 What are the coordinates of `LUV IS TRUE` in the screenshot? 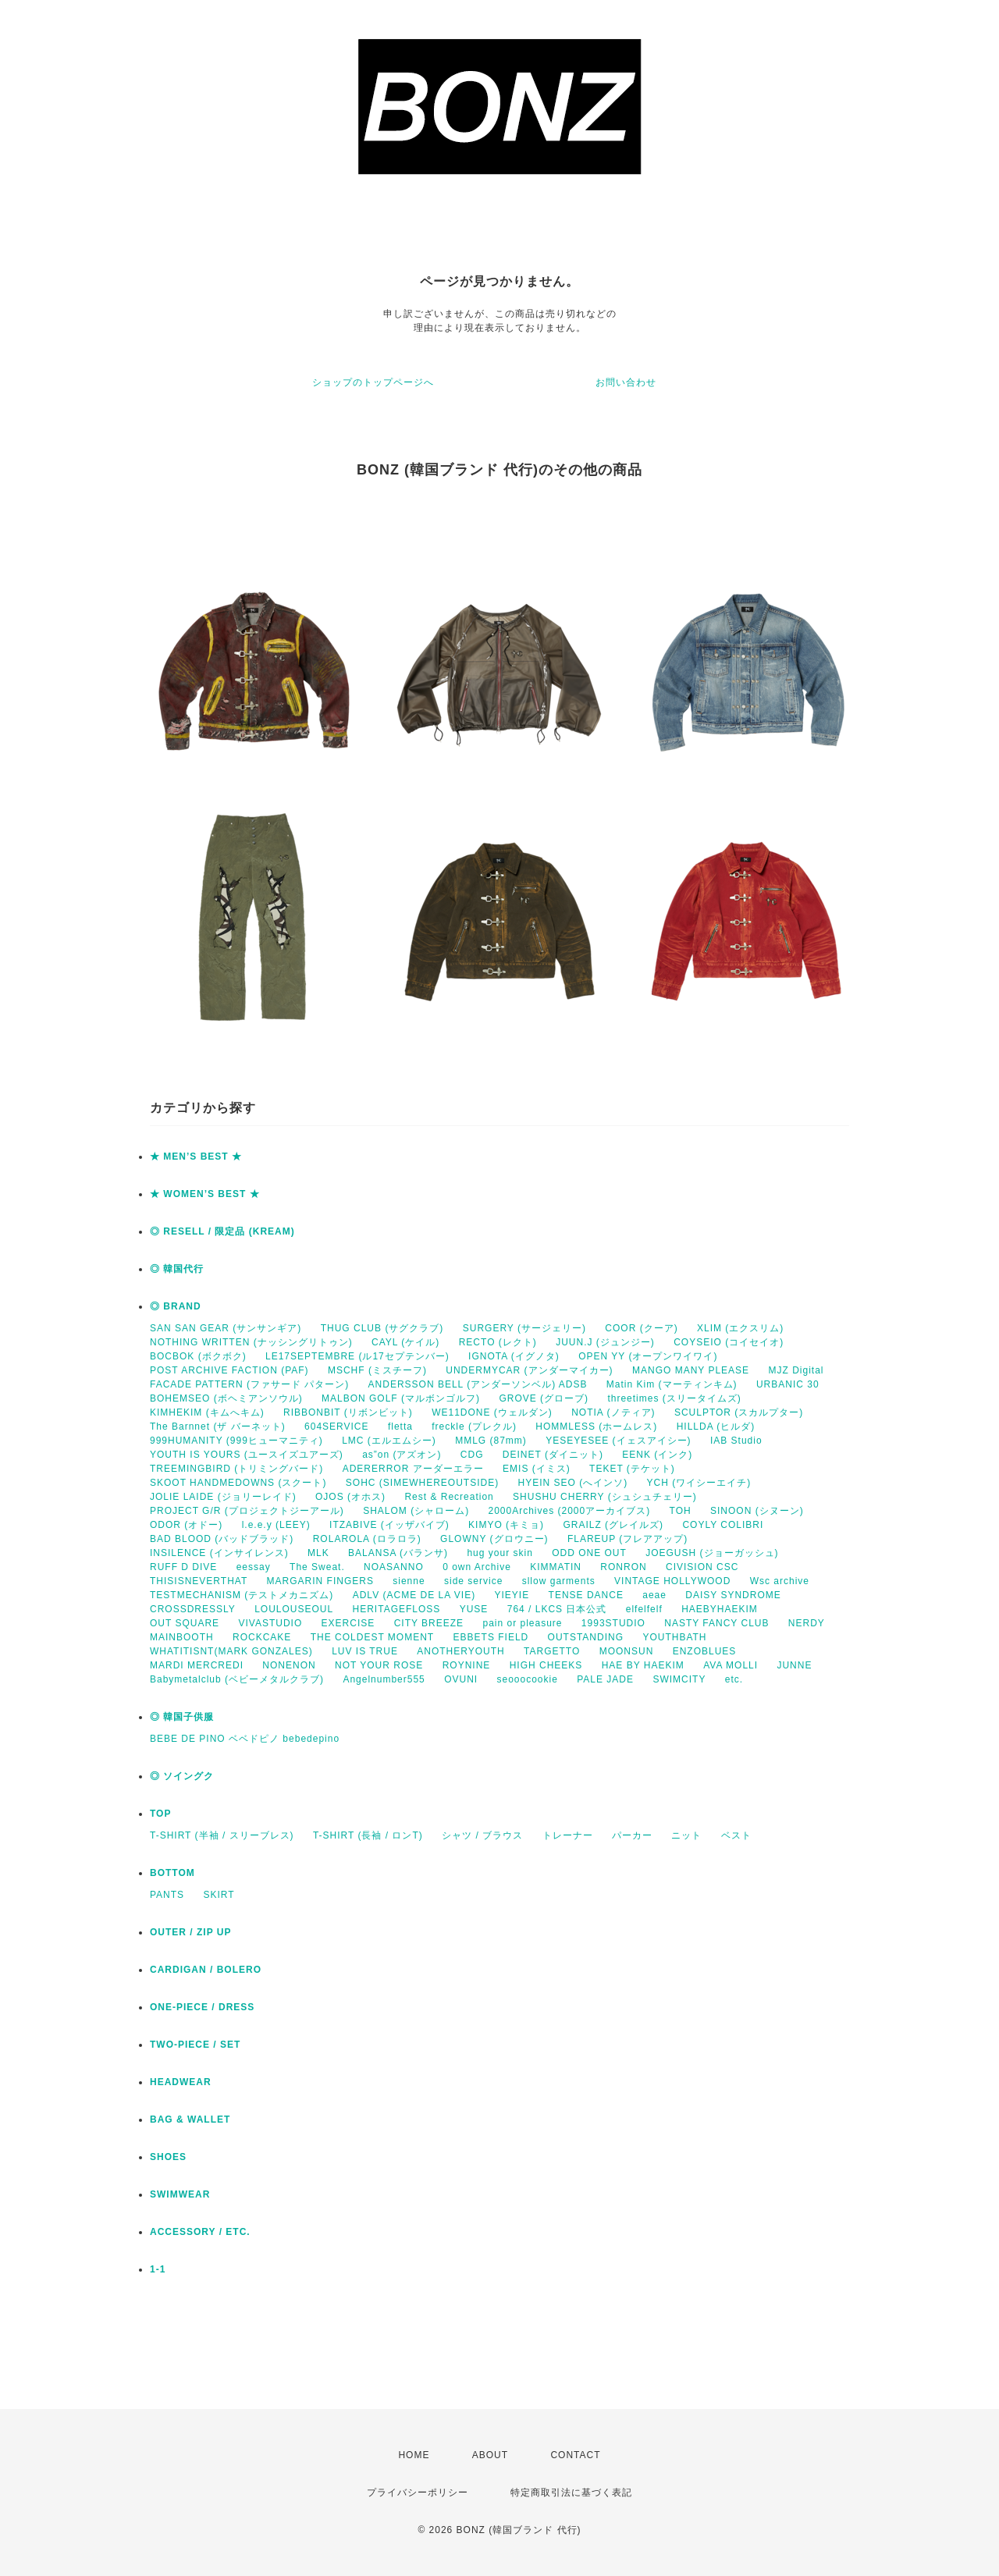 It's located at (365, 1651).